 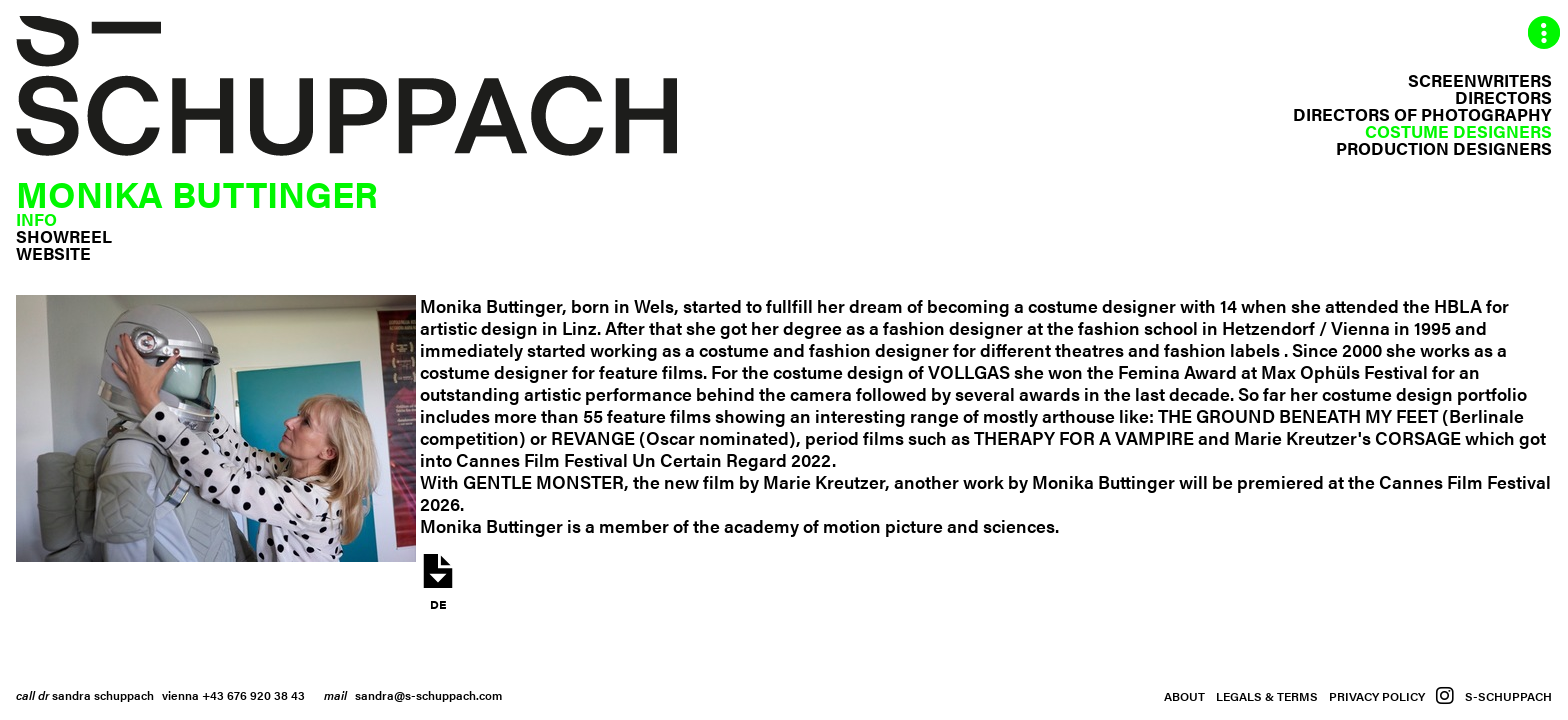 I want to click on Privacy Policy, so click(x=1377, y=696).